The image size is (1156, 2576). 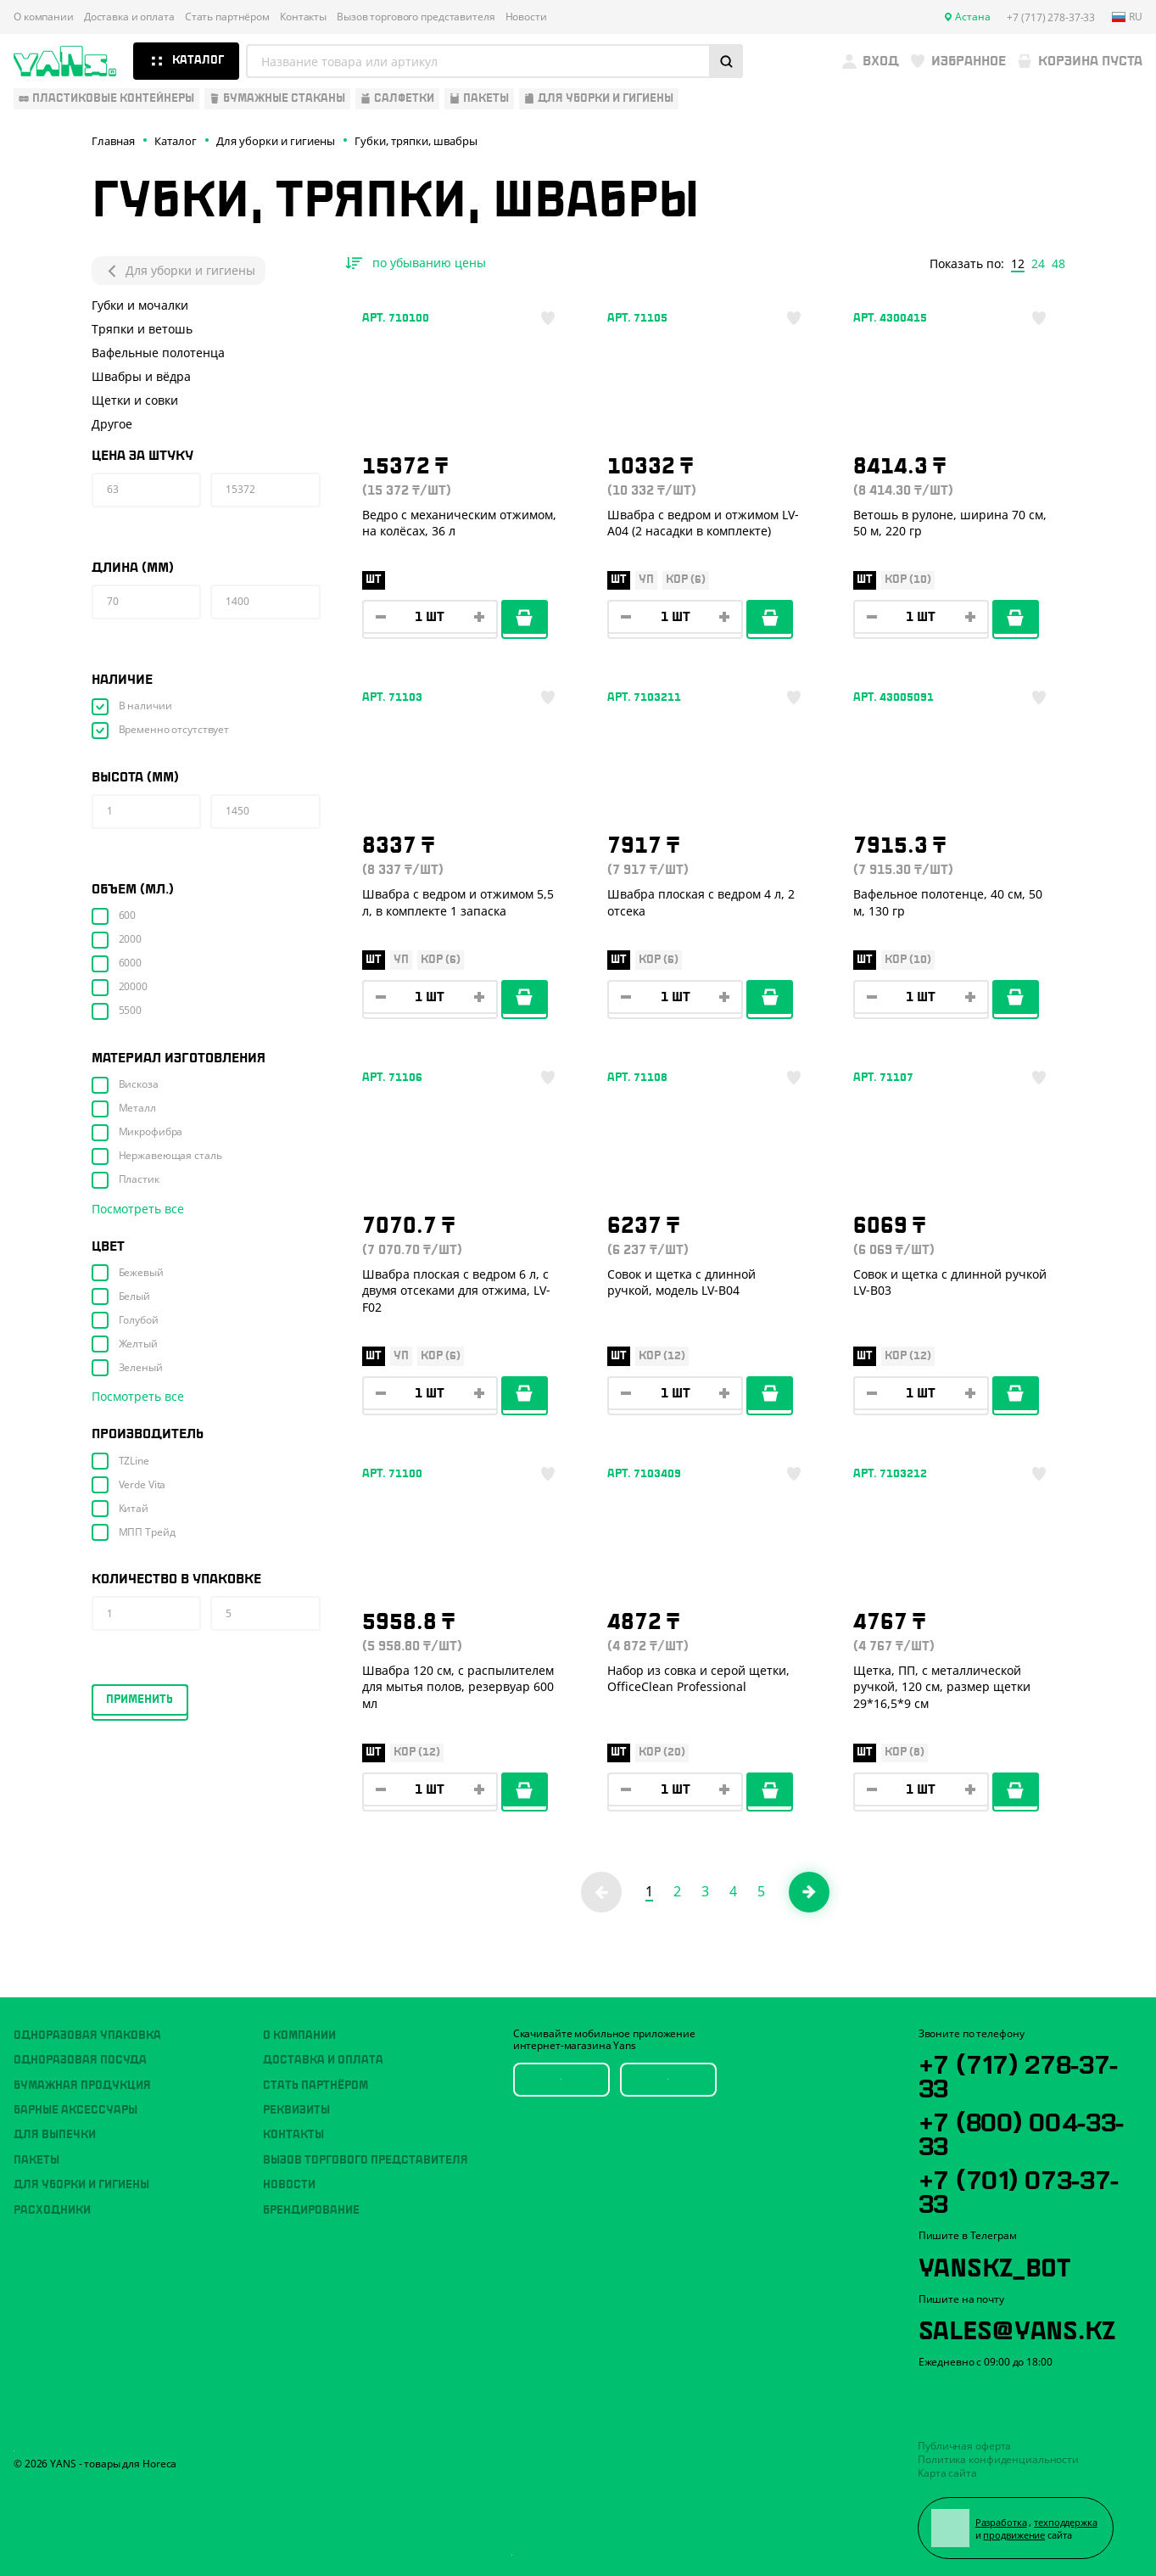 I want to click on Новости, so click(x=526, y=17).